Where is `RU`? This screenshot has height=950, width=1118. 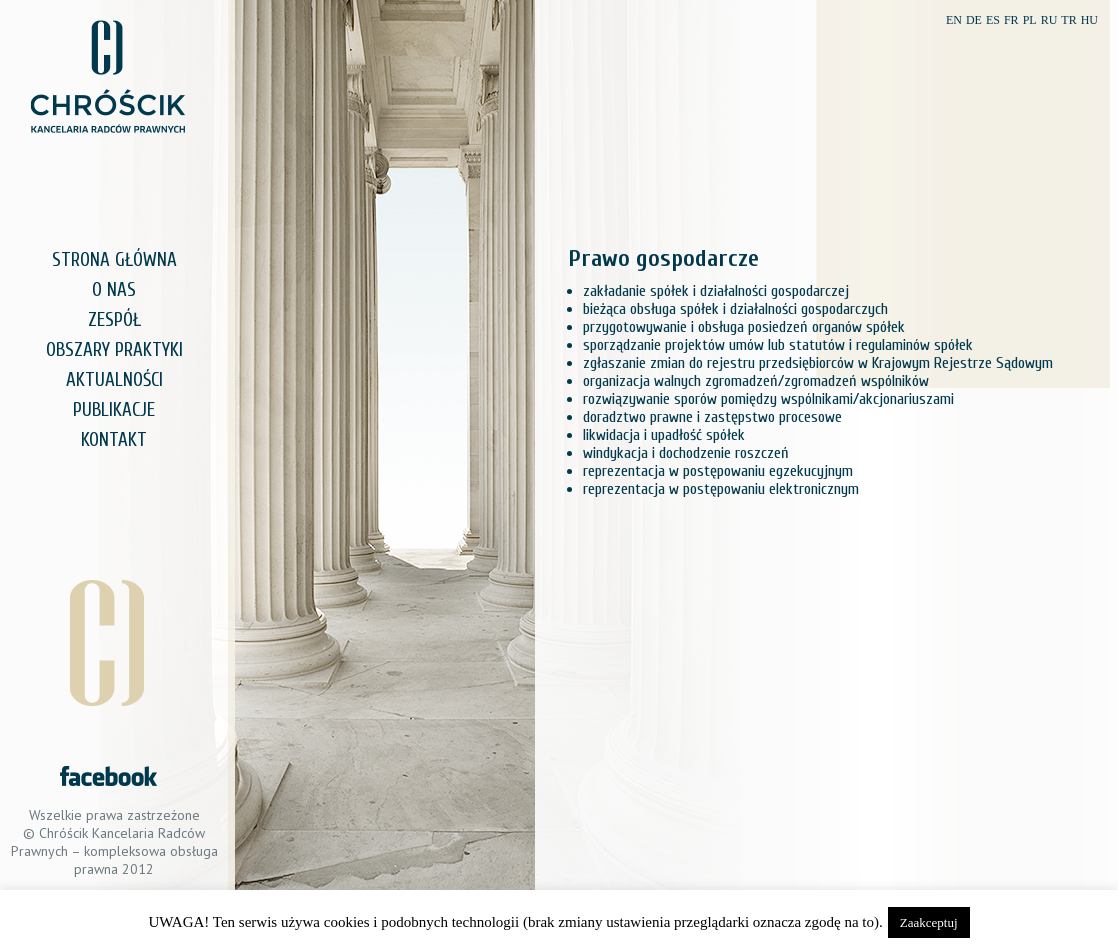
RU is located at coordinates (1049, 20).